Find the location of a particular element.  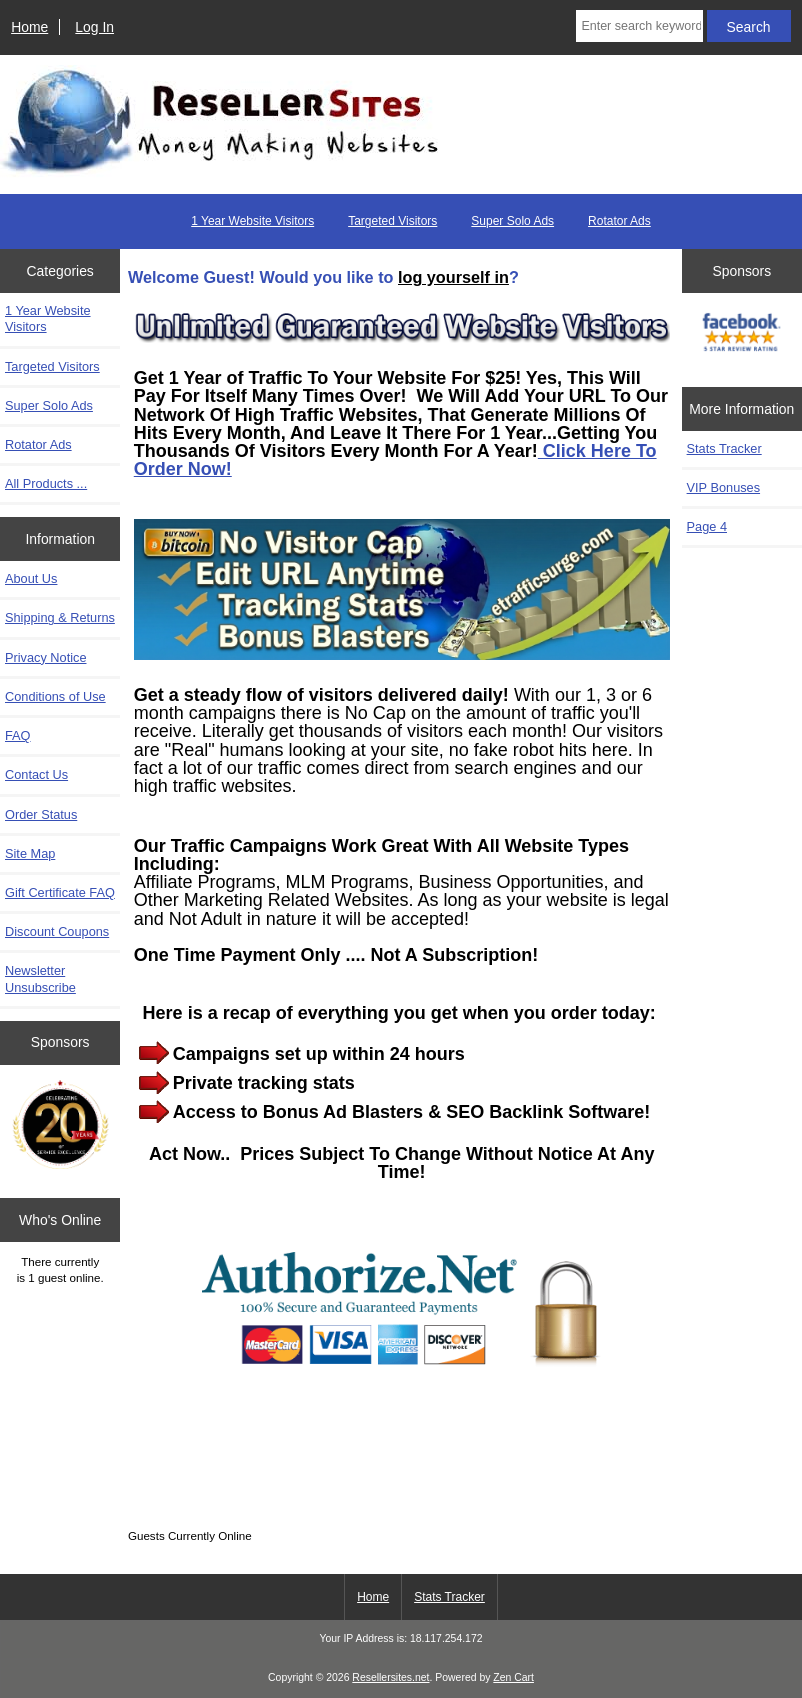

Contact Us is located at coordinates (36, 774).